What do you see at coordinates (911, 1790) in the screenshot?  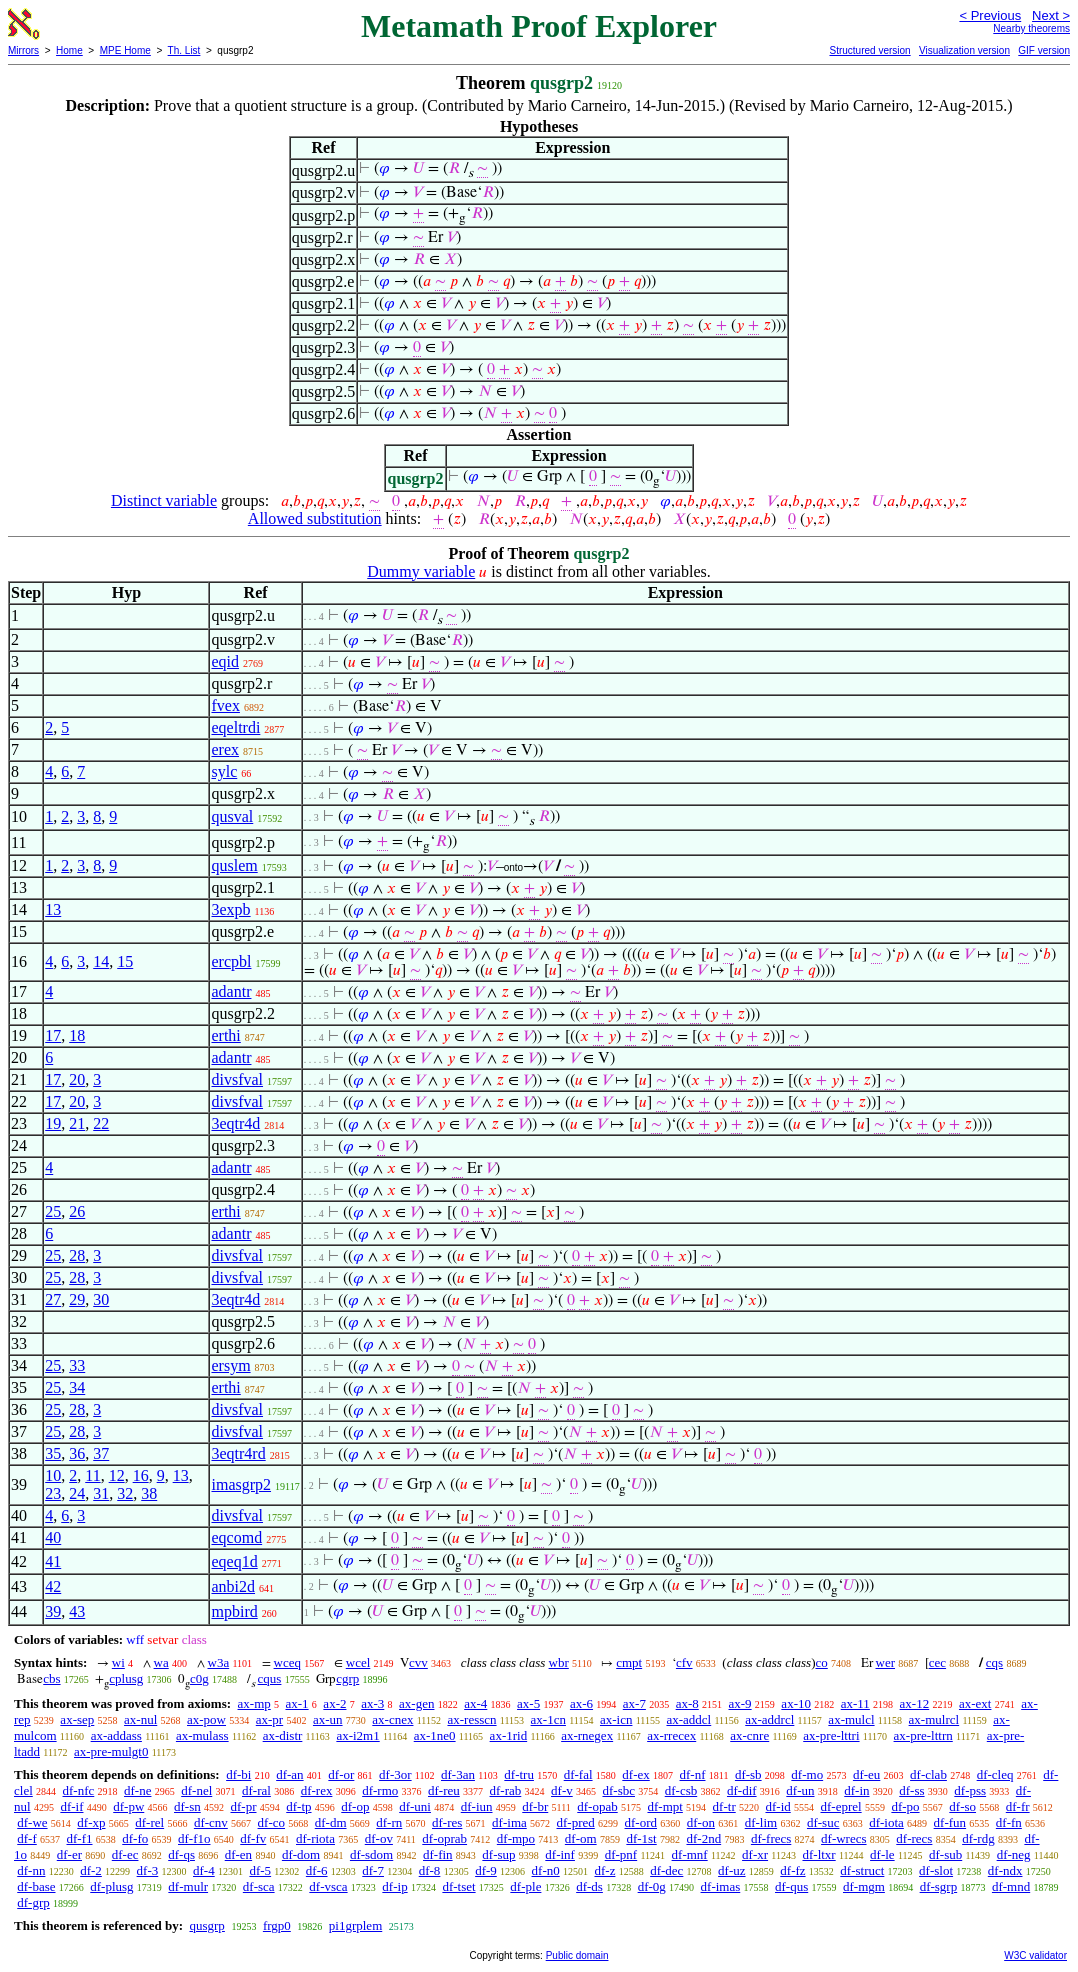 I see `df-ss` at bounding box center [911, 1790].